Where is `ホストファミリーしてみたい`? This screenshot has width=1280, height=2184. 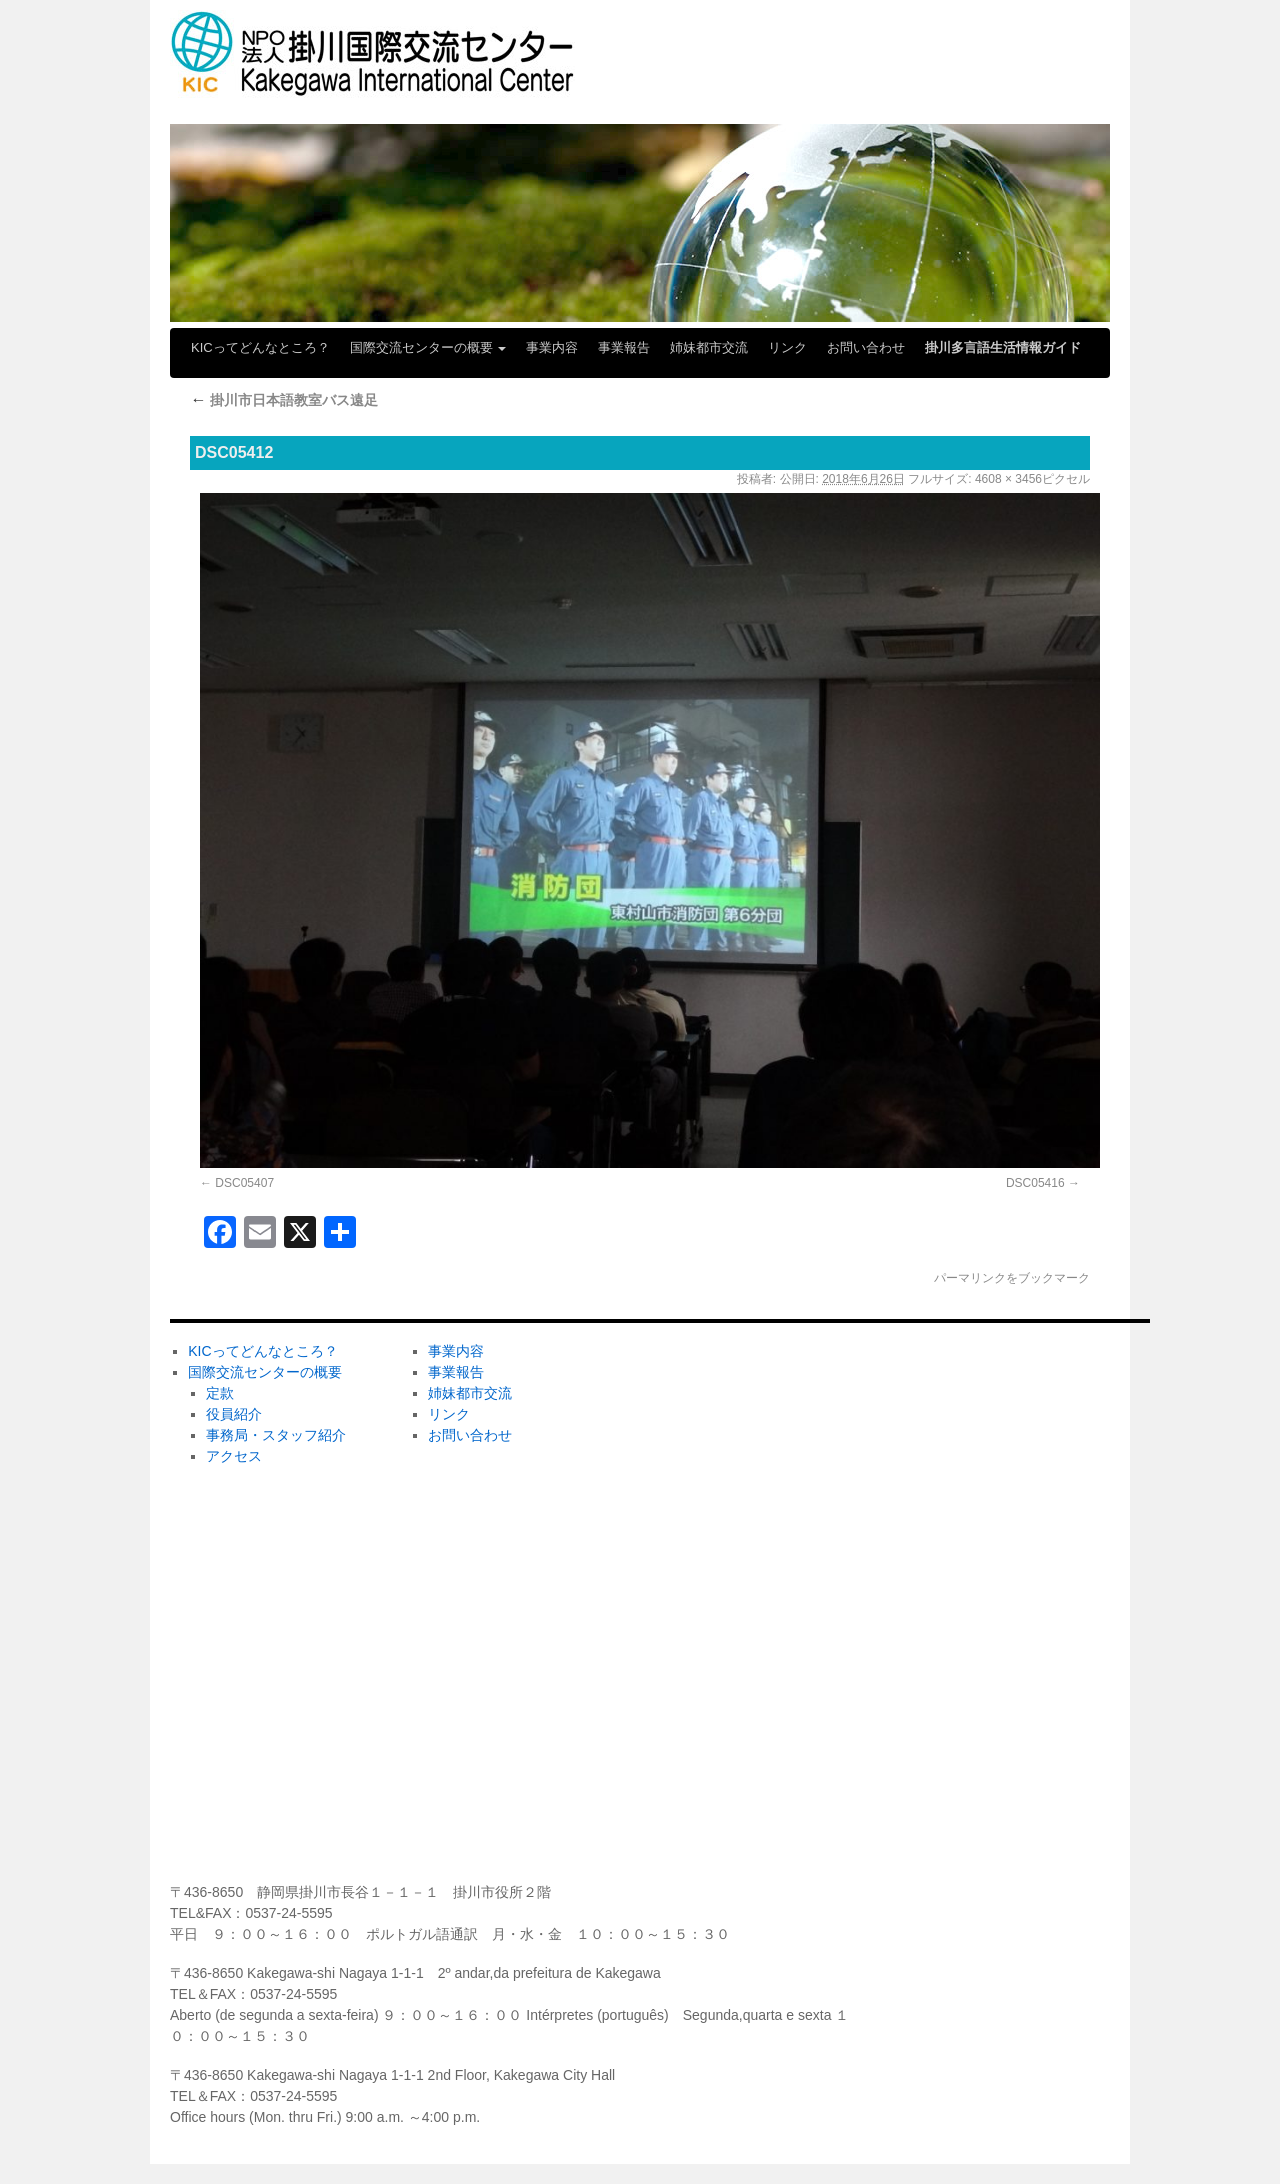 ホストファミリーしてみたい is located at coordinates (746, 1437).